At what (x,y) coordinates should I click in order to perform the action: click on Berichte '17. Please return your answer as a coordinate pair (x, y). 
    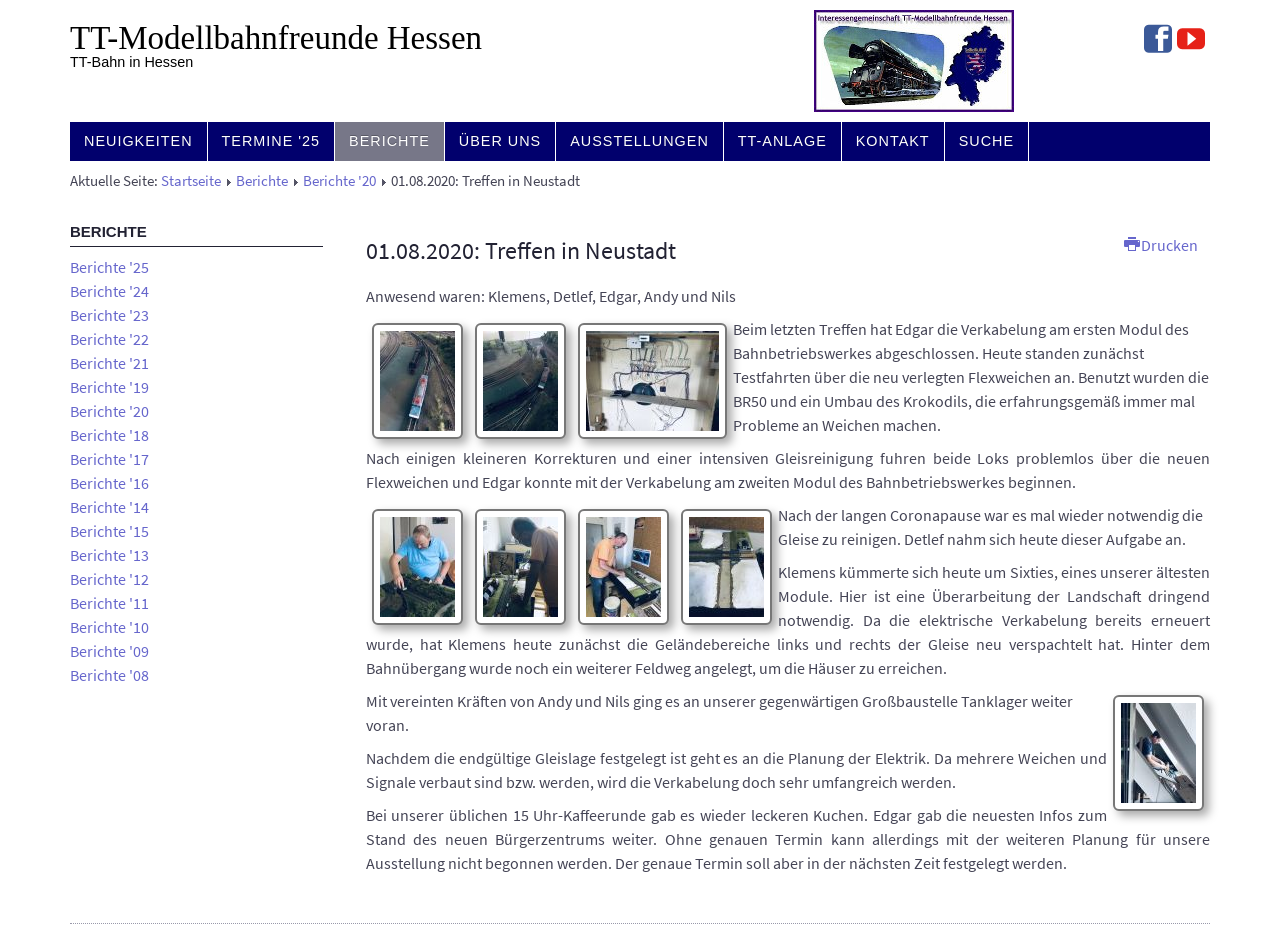
    Looking at the image, I should click on (109, 459).